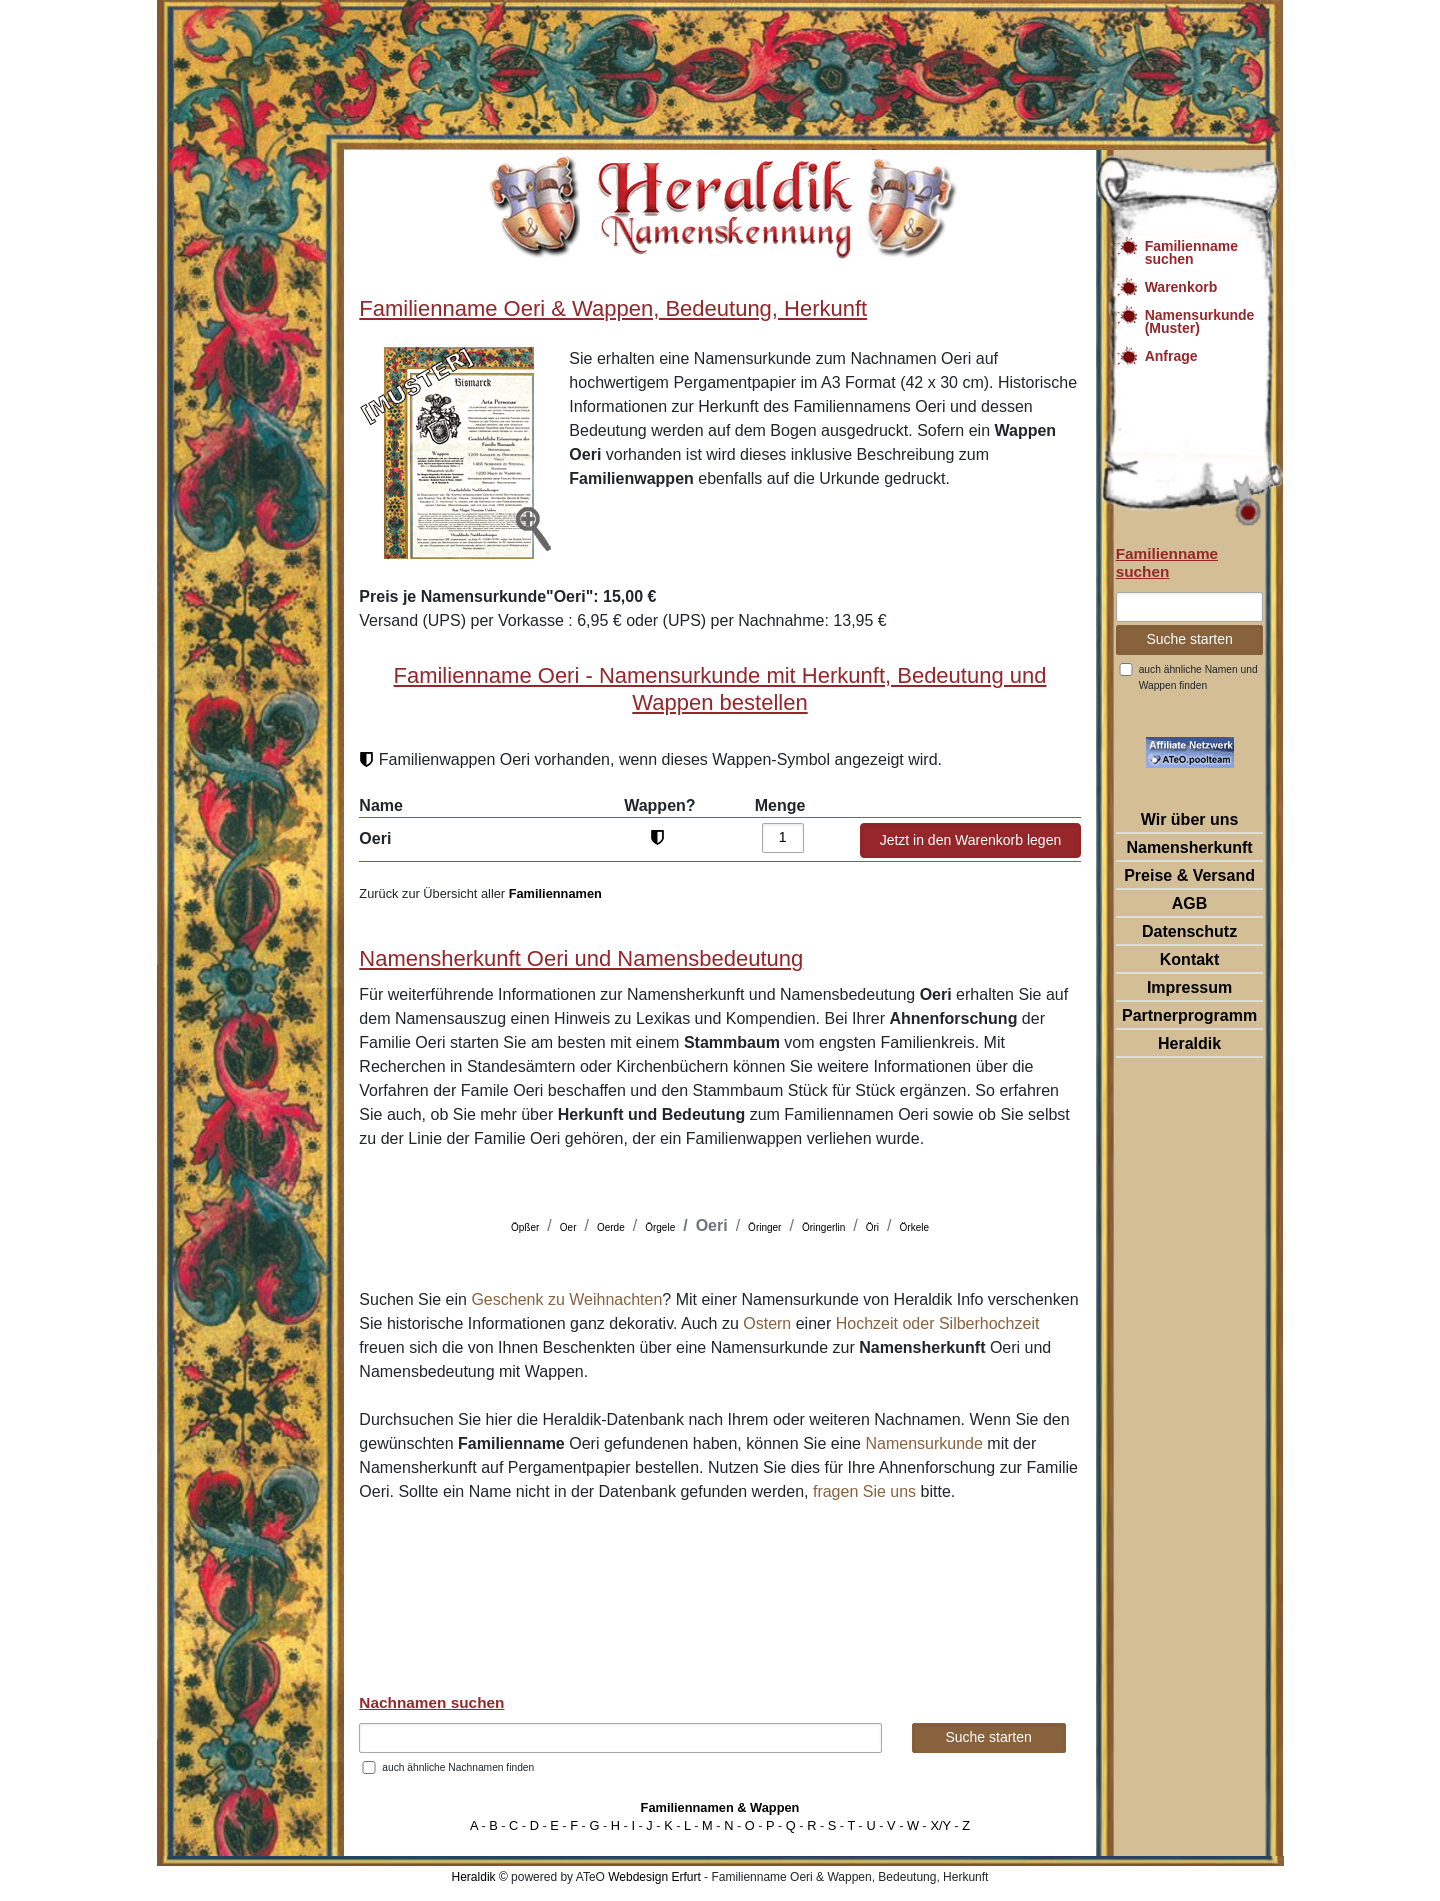 The width and height of the screenshot is (1440, 1901). What do you see at coordinates (654, 1877) in the screenshot?
I see `Webdesign Erfurt` at bounding box center [654, 1877].